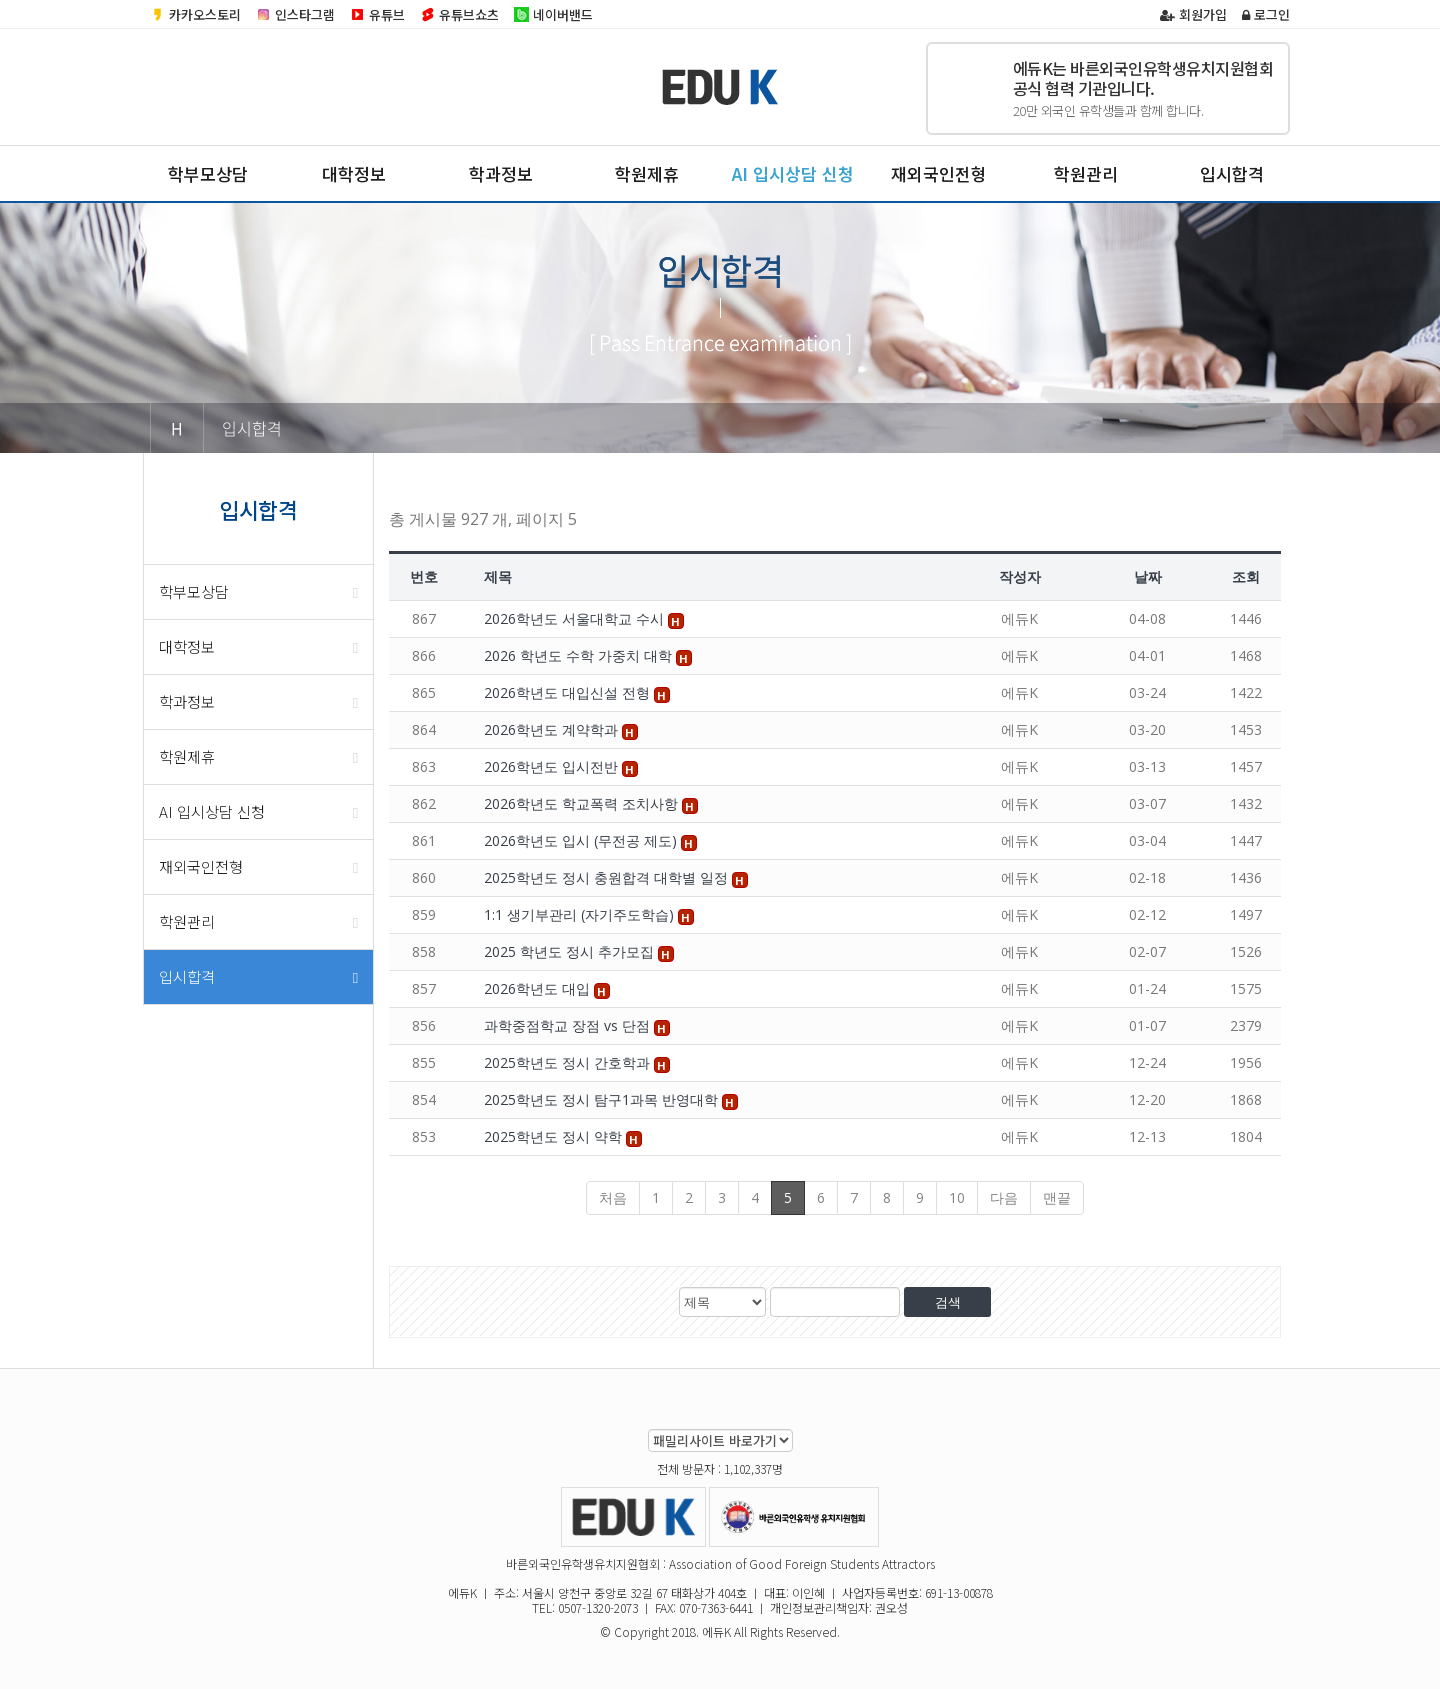 This screenshot has width=1440, height=1689. Describe the element at coordinates (613, 1197) in the screenshot. I see `처음` at that location.